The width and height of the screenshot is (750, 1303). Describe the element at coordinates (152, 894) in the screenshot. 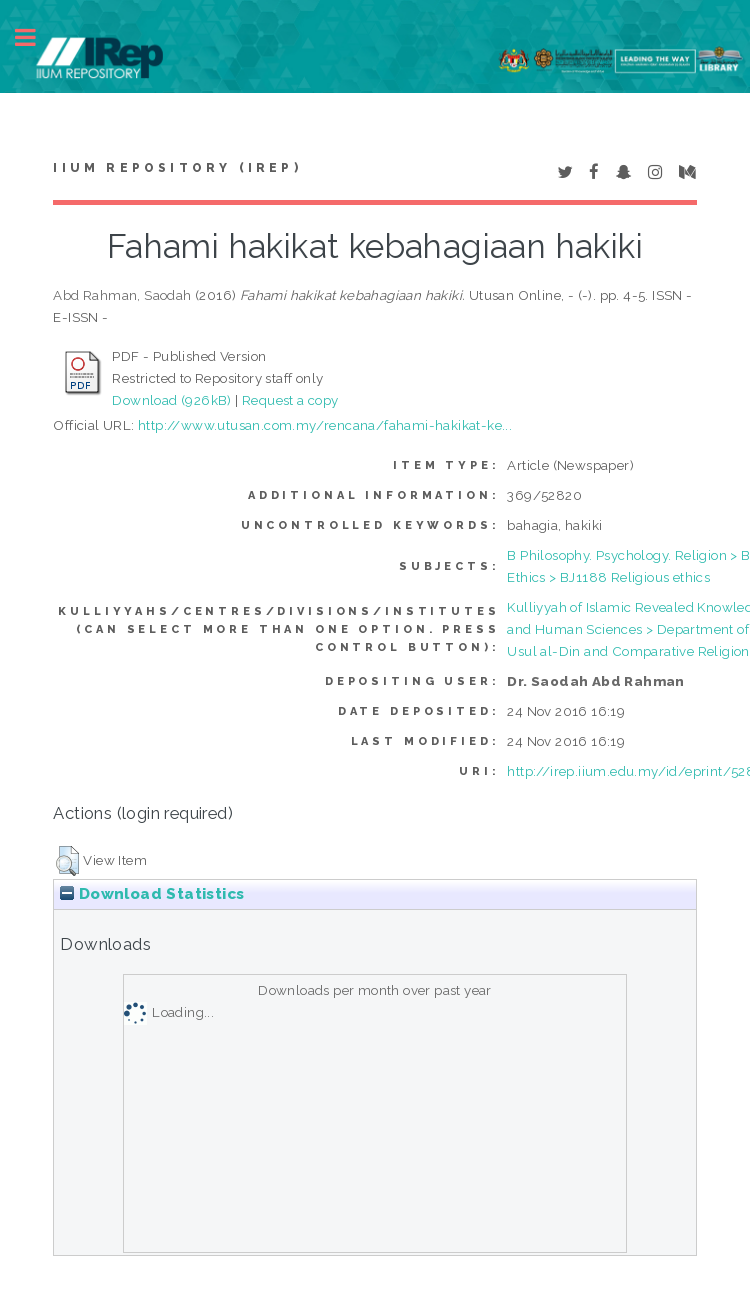

I see `Download Statistics` at that location.